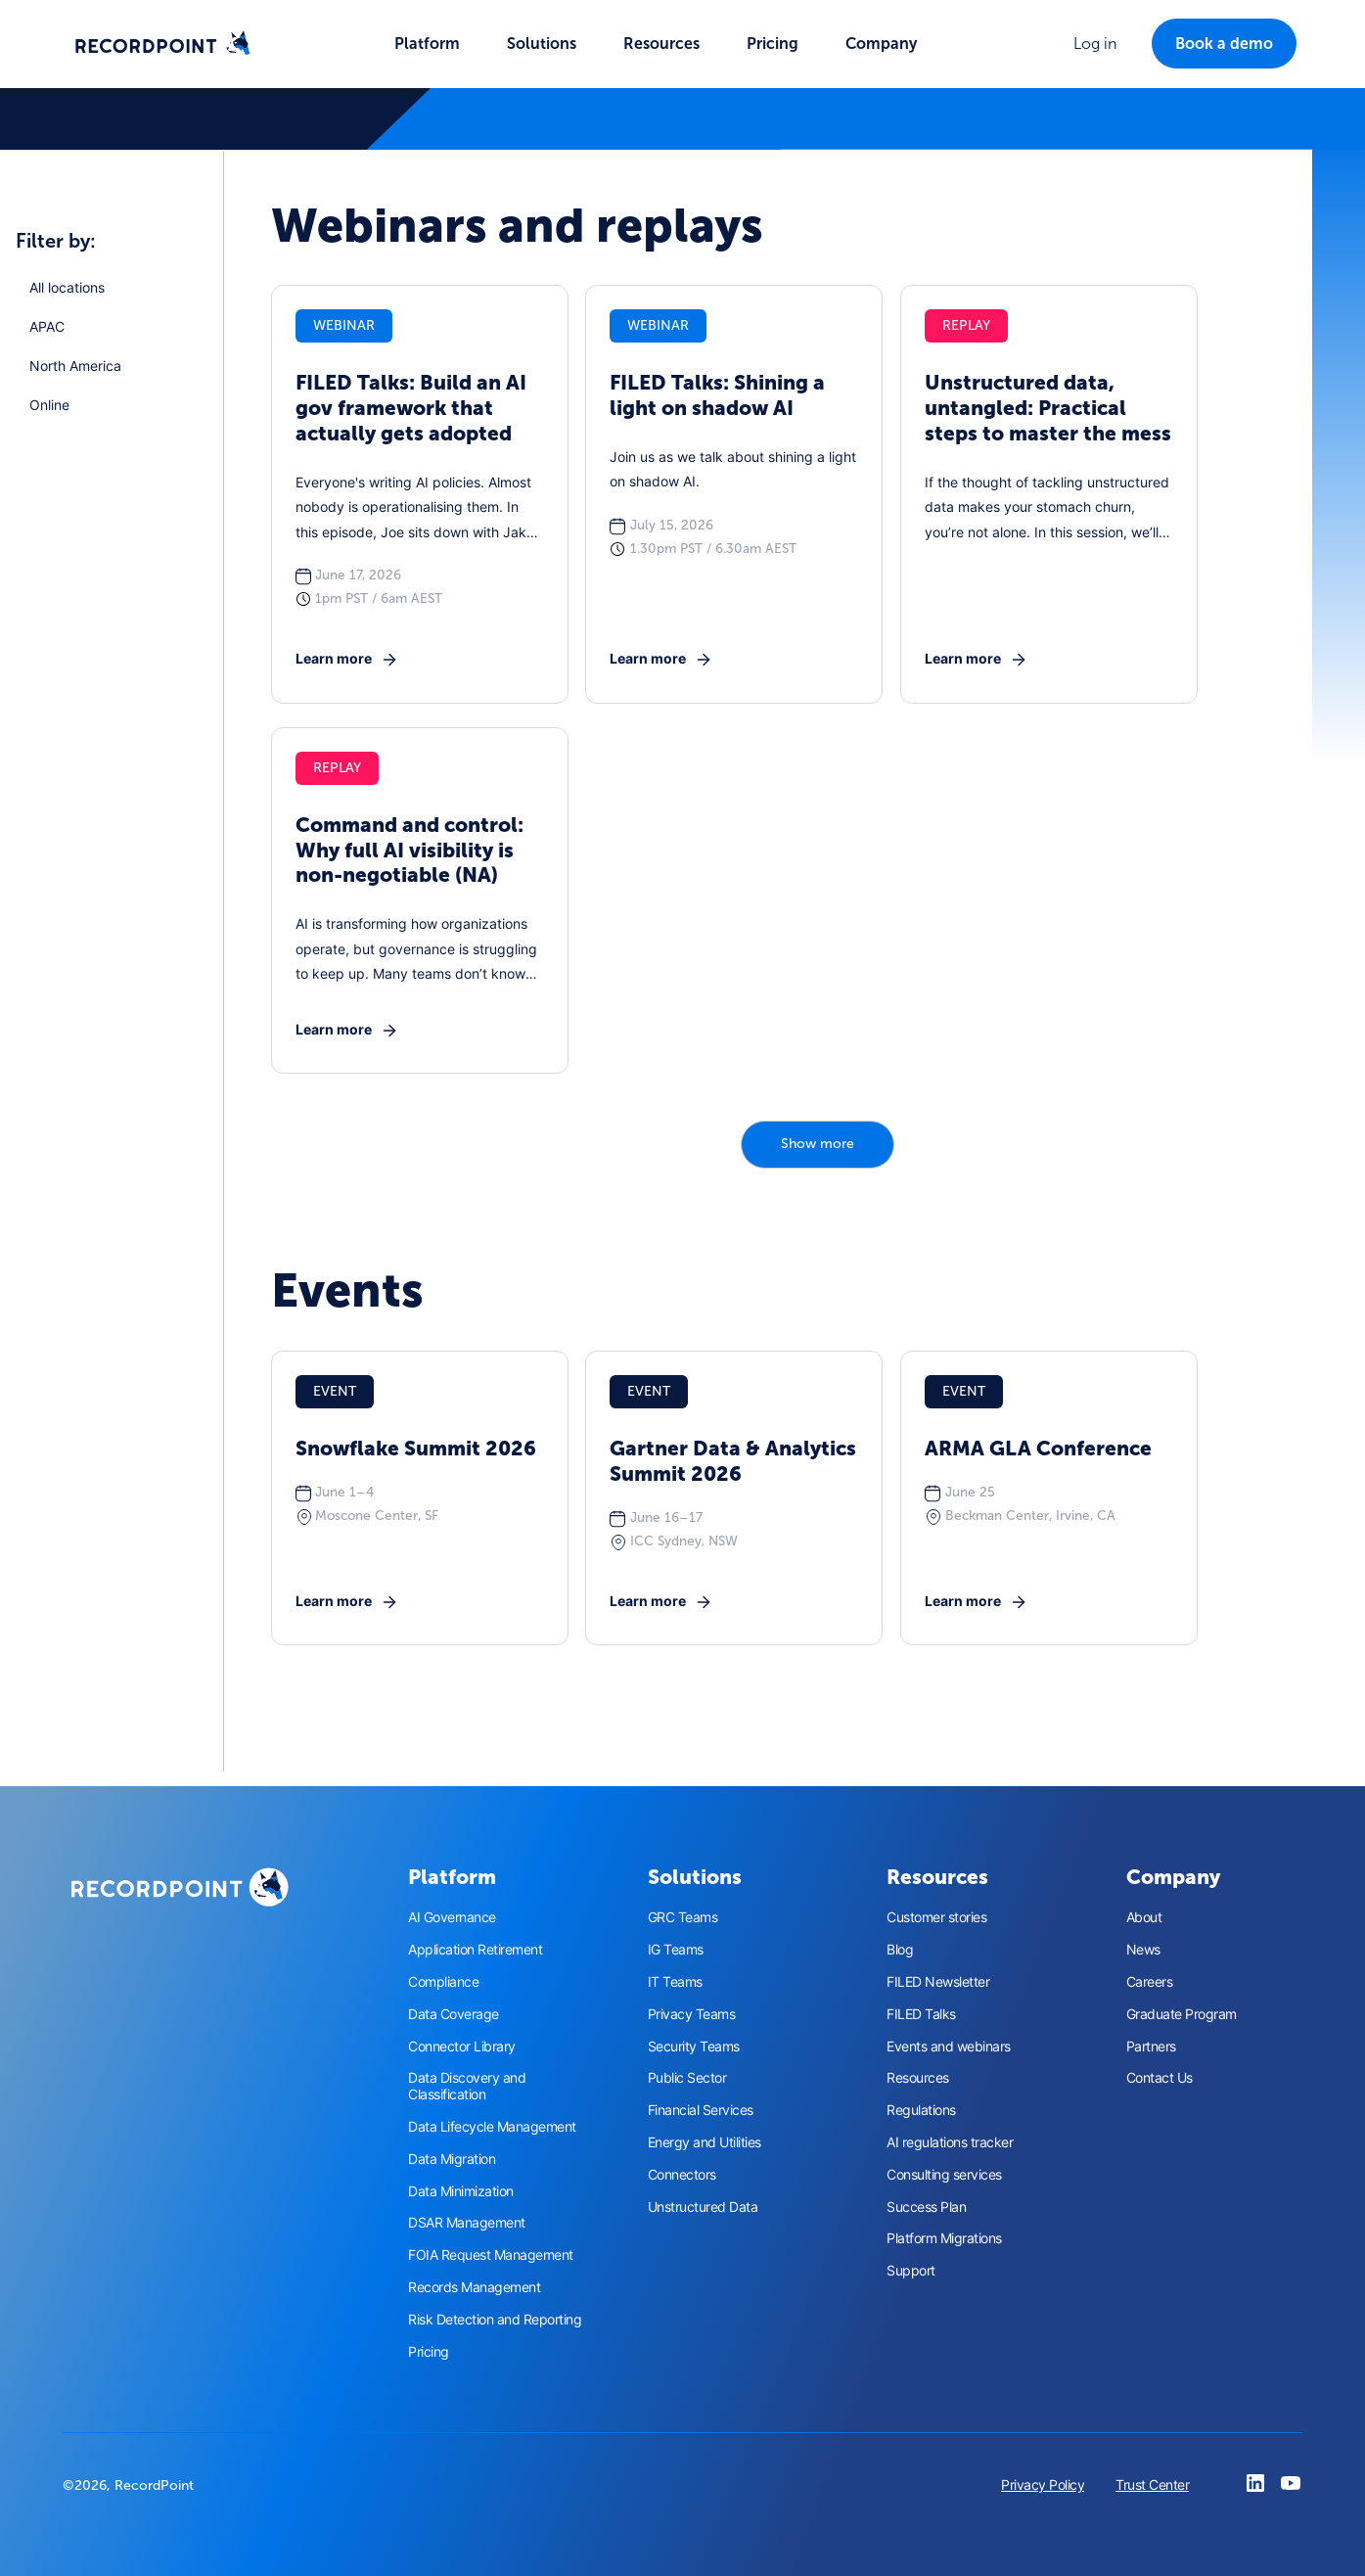  Describe the element at coordinates (938, 1982) in the screenshot. I see `FILED Newsletter` at that location.